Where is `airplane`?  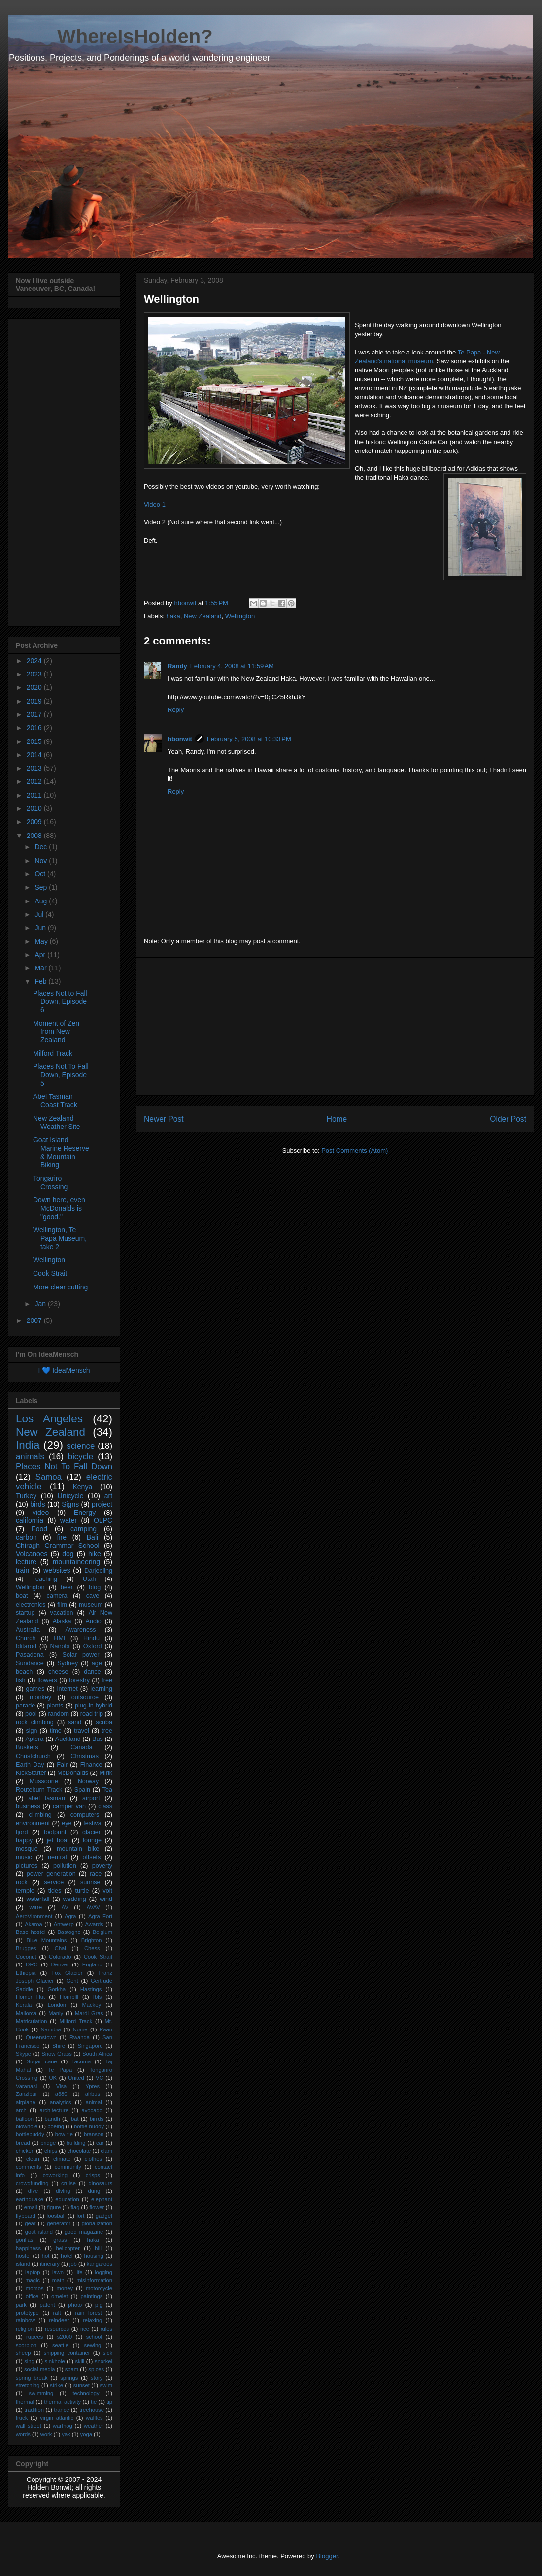
airplane is located at coordinates (25, 2102).